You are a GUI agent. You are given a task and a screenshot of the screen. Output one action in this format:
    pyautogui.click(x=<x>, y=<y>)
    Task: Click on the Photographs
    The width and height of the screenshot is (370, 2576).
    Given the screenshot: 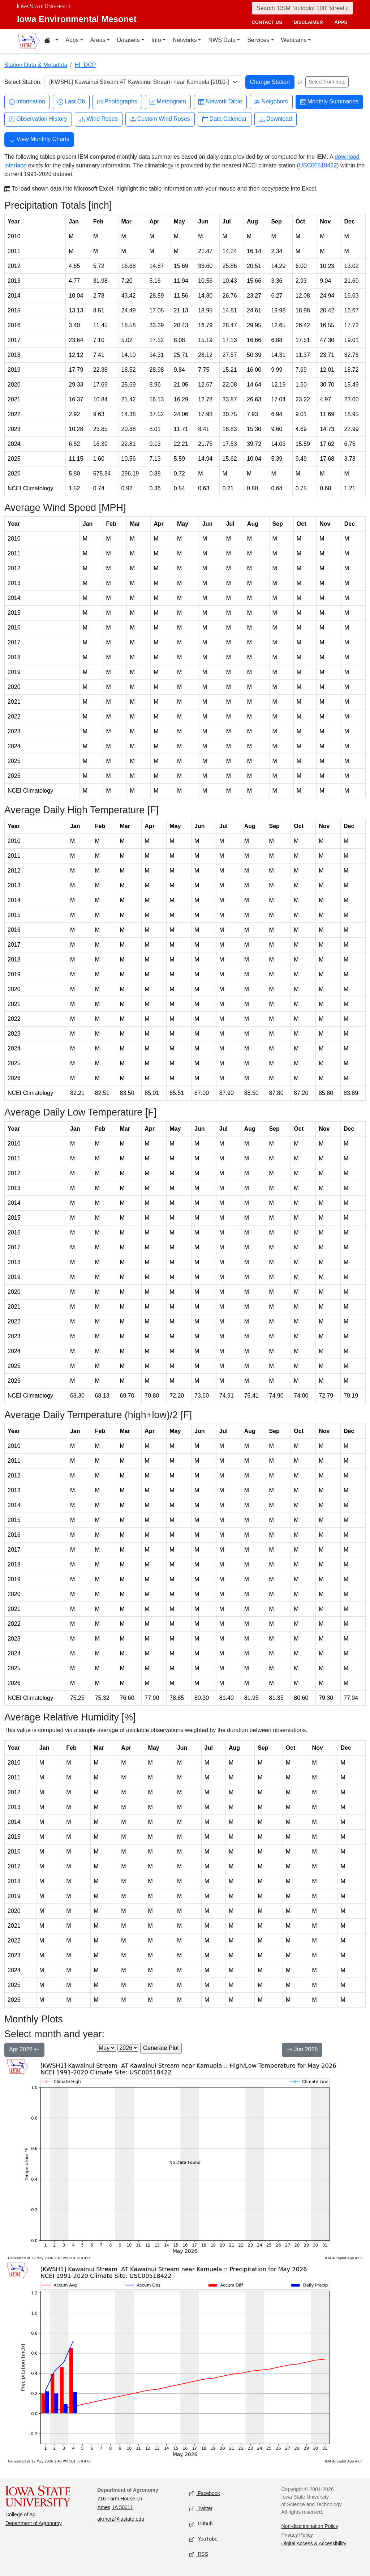 What is the action you would take?
    pyautogui.click(x=117, y=102)
    